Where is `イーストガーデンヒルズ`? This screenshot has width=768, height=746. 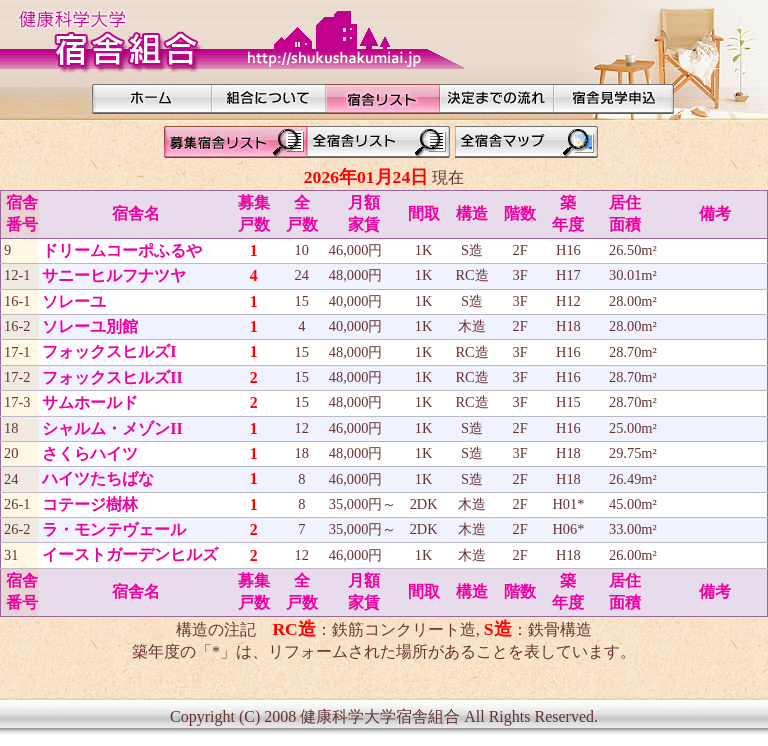
イーストガーデンヒルズ is located at coordinates (130, 554).